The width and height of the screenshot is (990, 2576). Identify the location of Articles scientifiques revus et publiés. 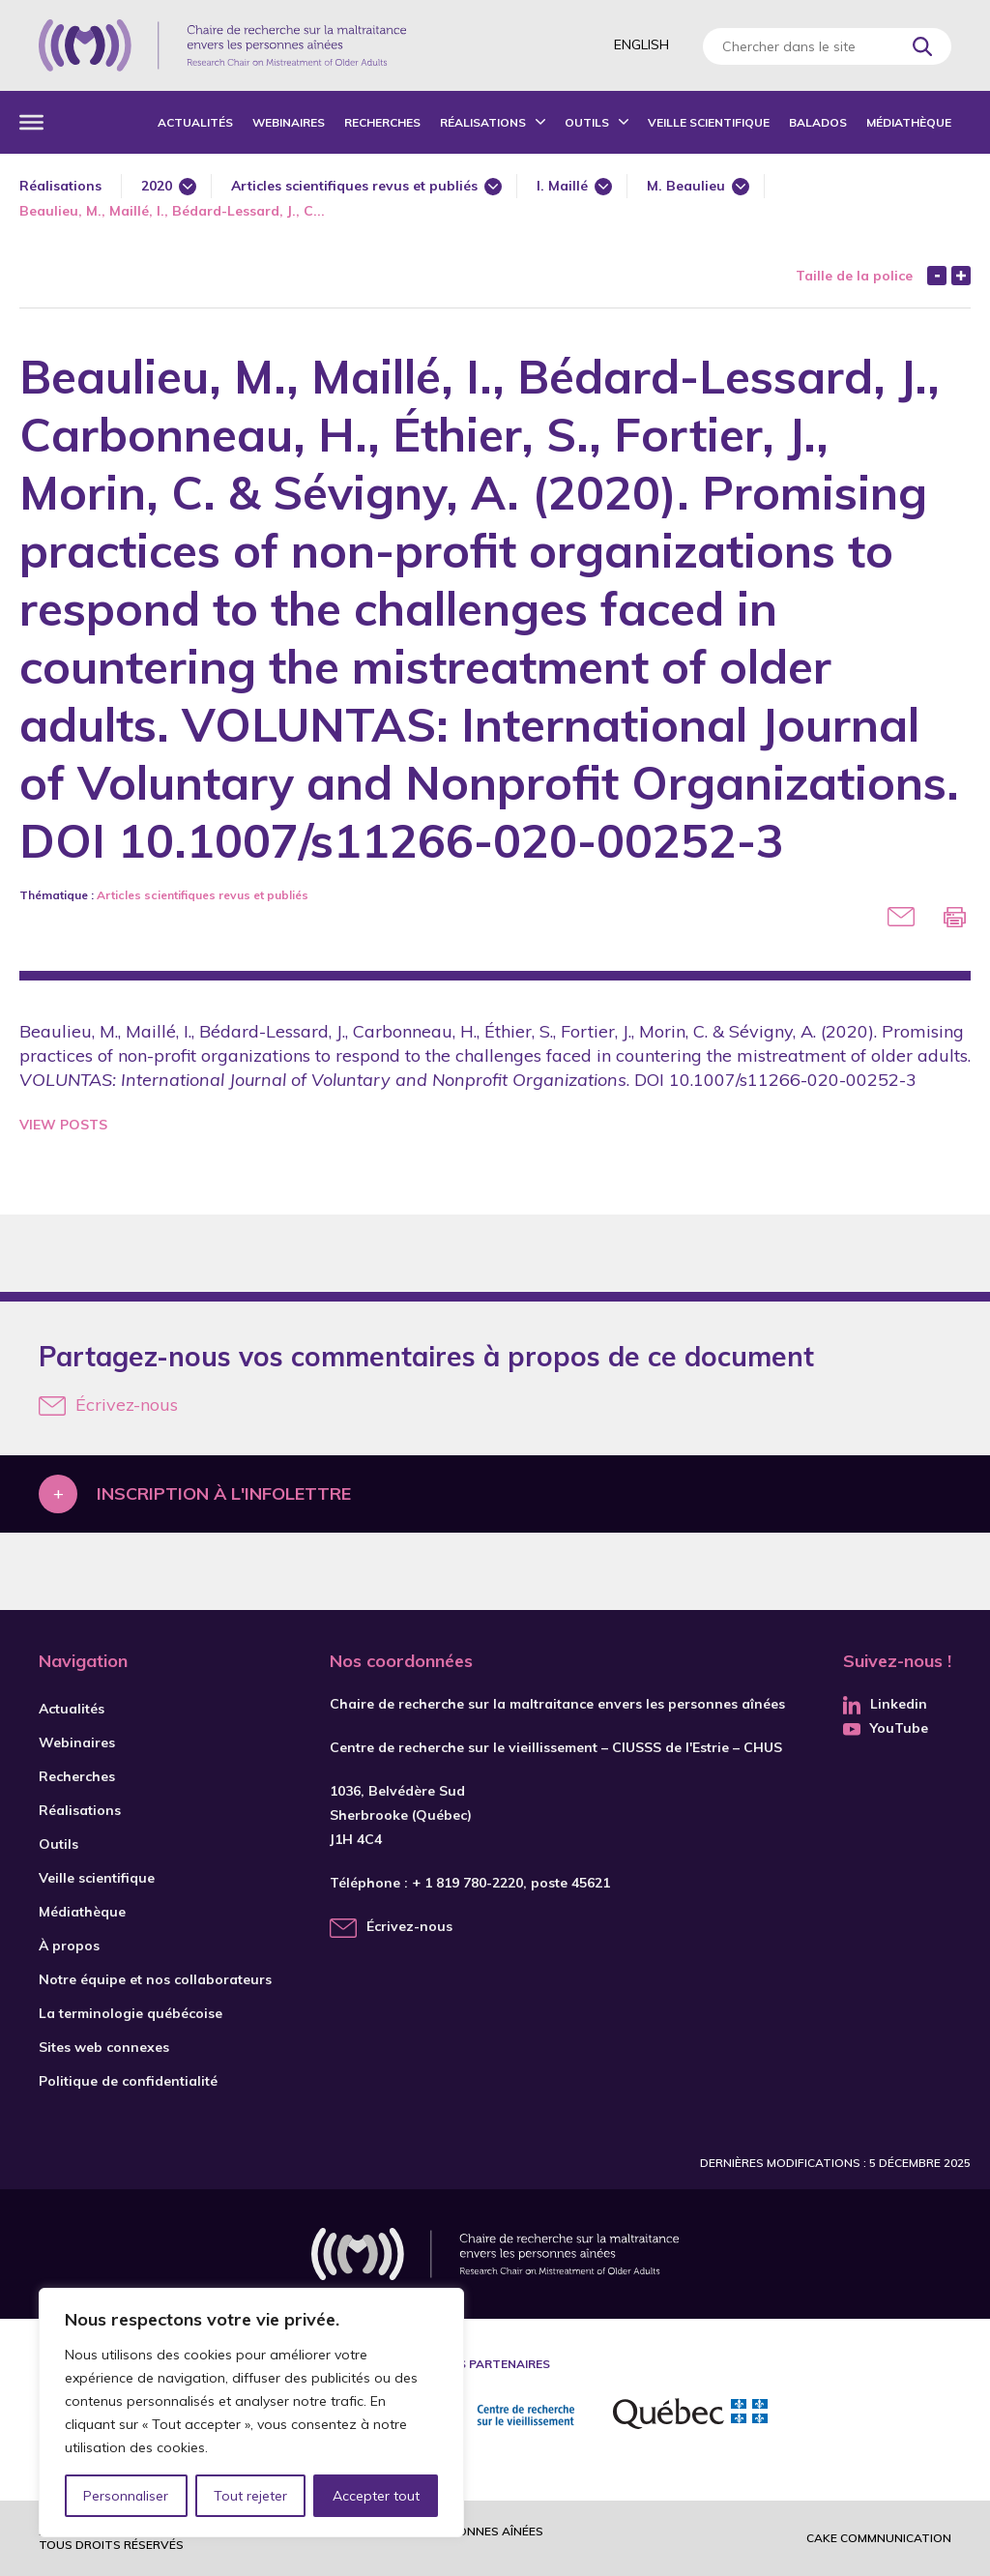
(354, 185).